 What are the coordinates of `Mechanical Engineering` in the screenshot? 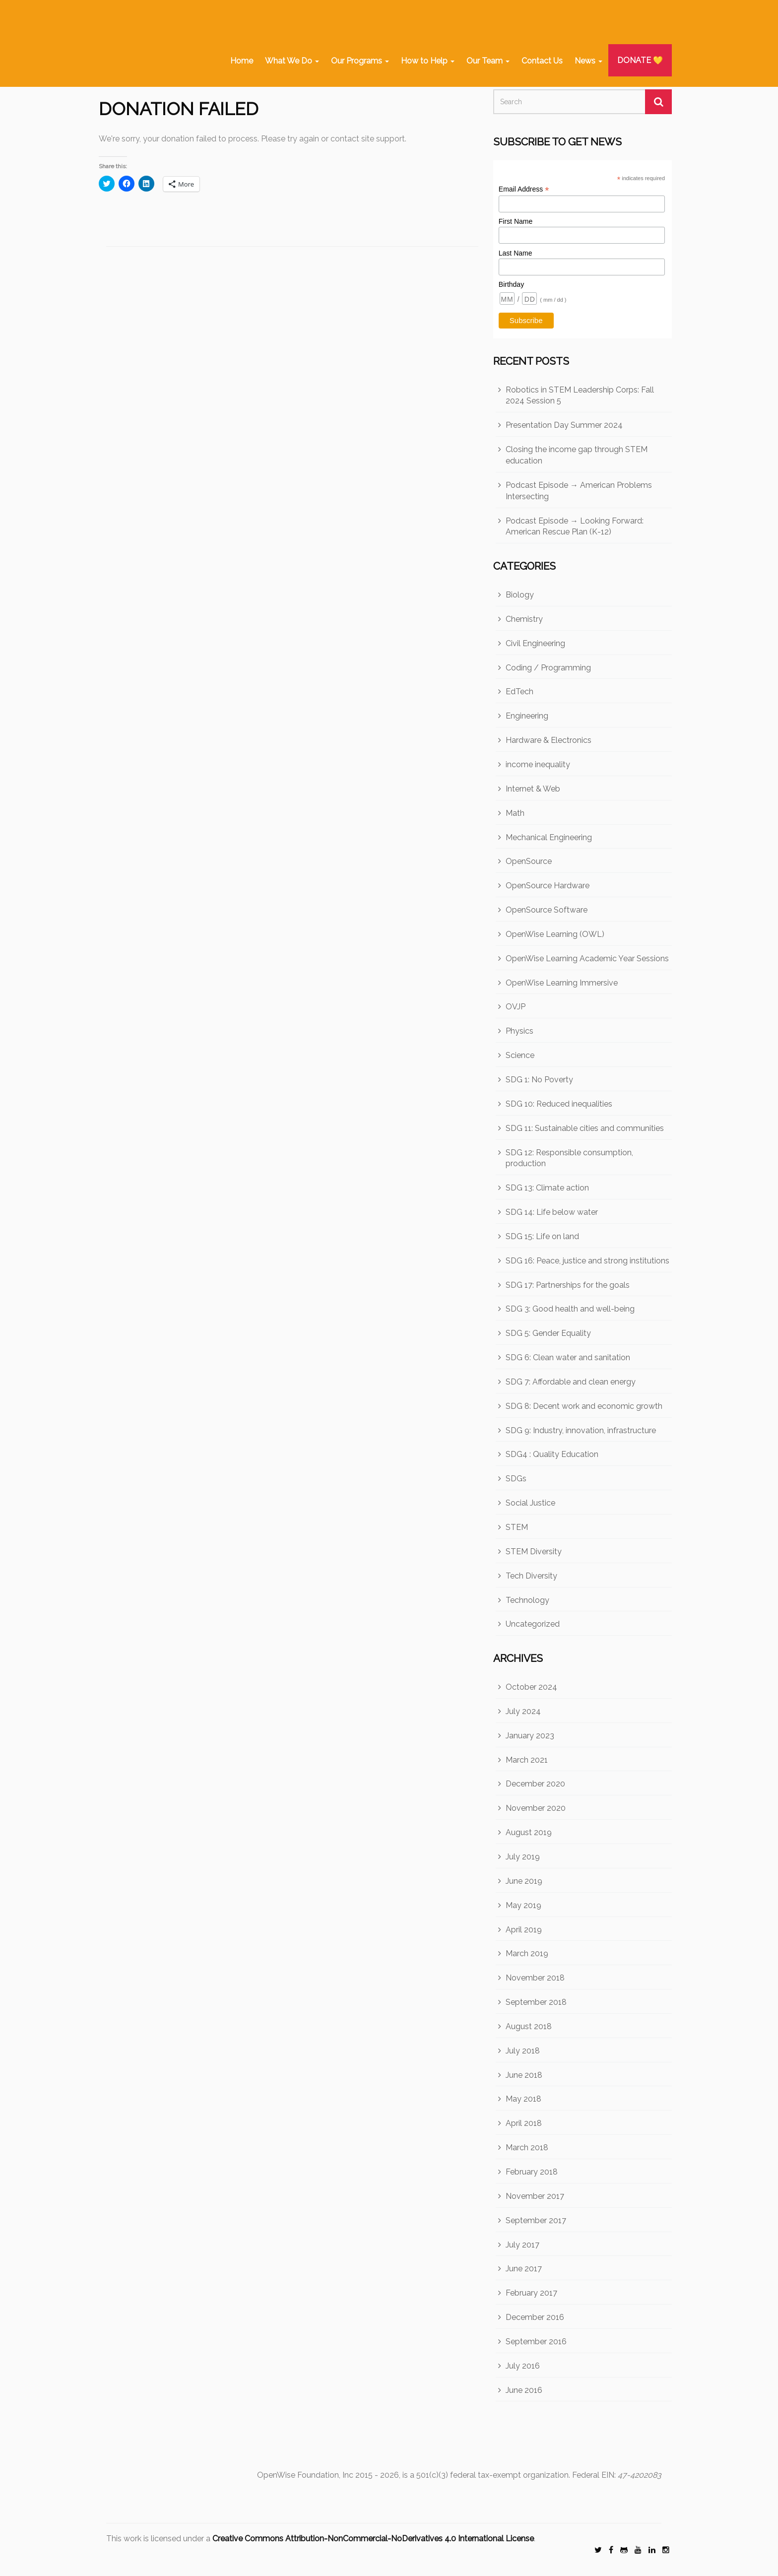 It's located at (549, 837).